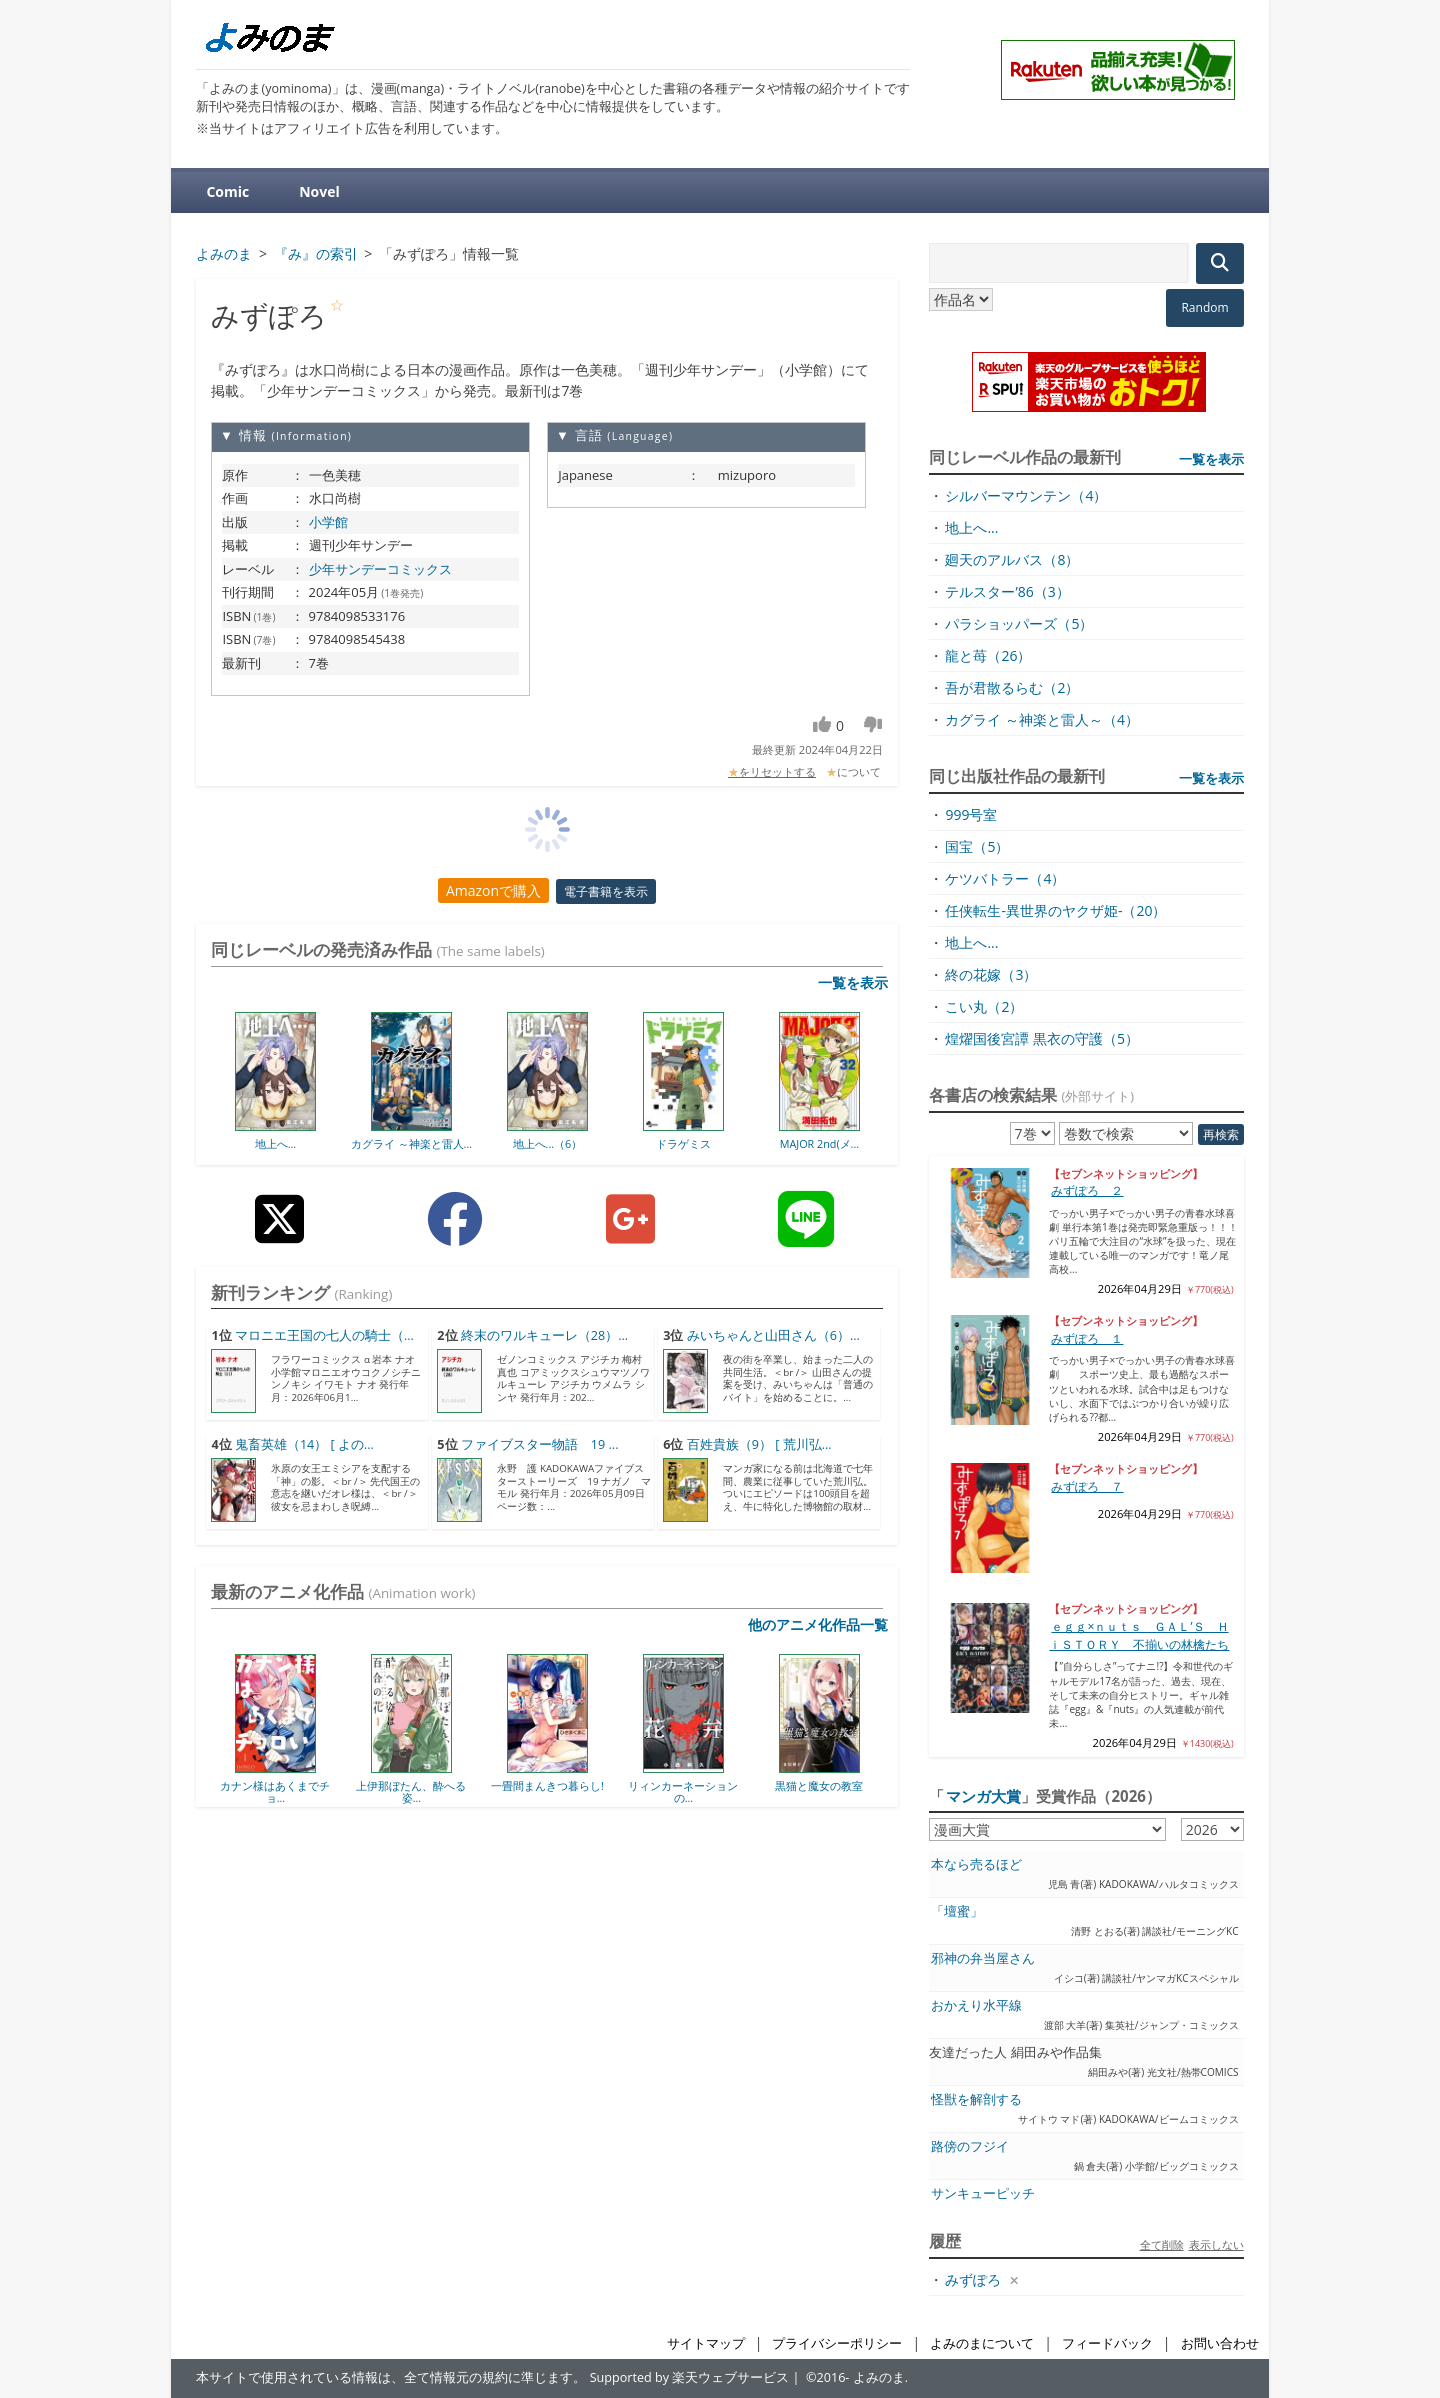 This screenshot has width=1440, height=2398. What do you see at coordinates (976, 2005) in the screenshot?
I see `おかえり水平線` at bounding box center [976, 2005].